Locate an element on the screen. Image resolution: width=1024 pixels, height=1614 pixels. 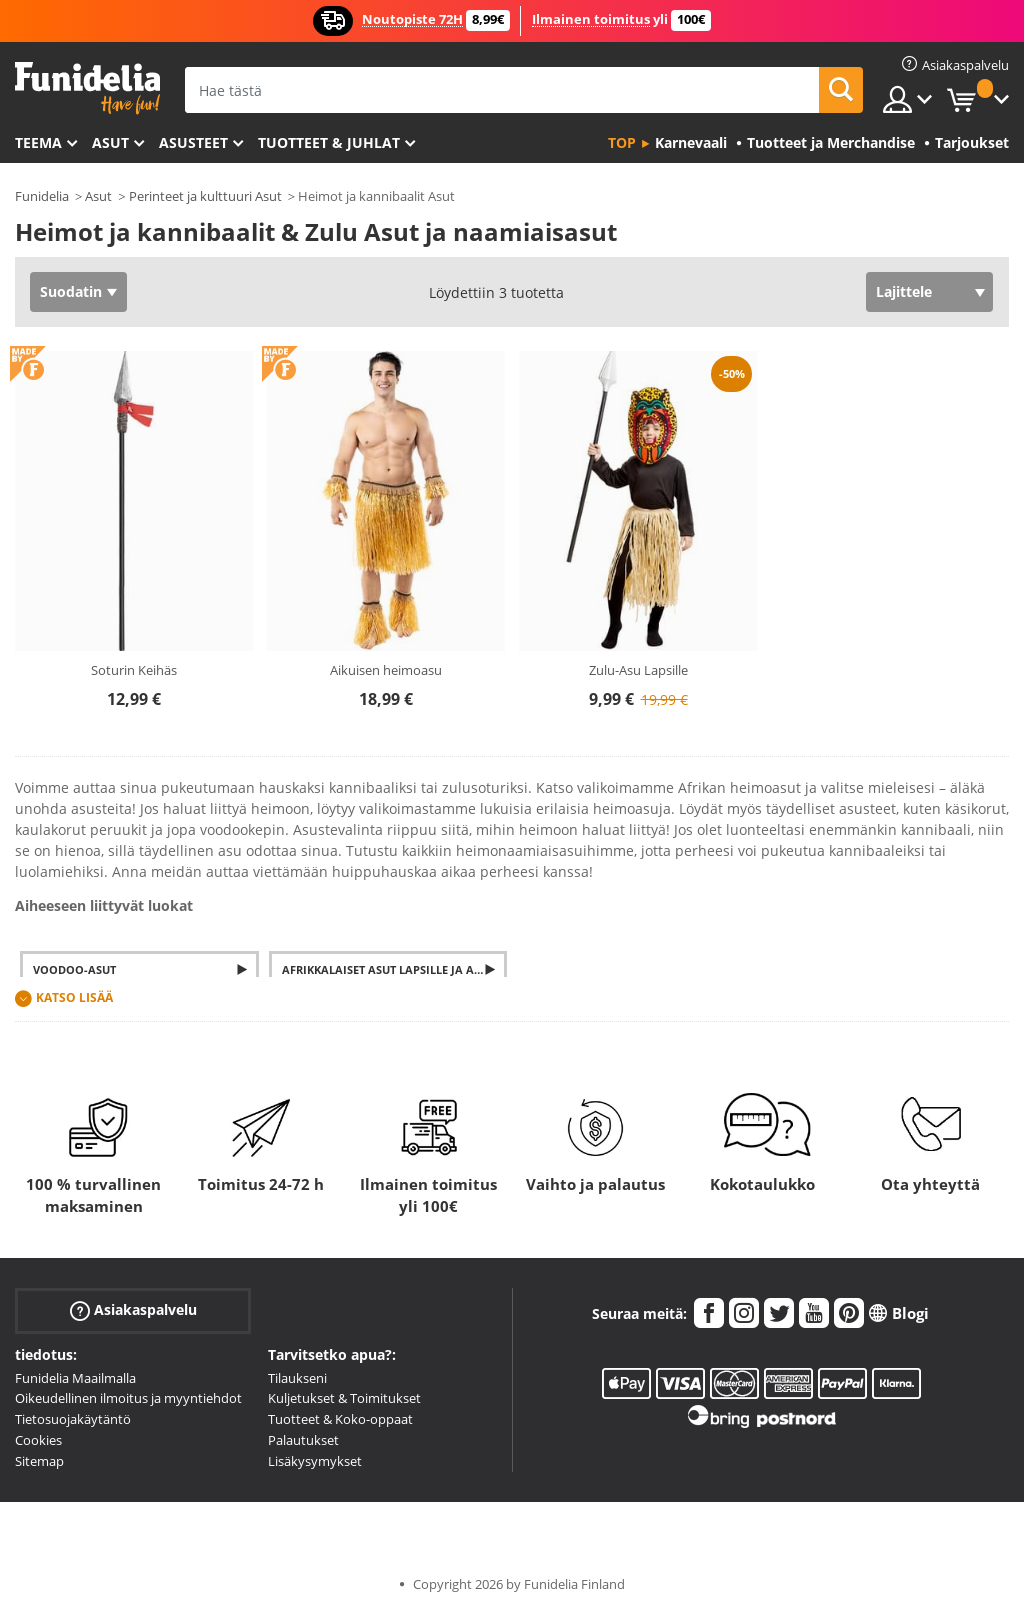
Funidelia is located at coordinates (42, 196).